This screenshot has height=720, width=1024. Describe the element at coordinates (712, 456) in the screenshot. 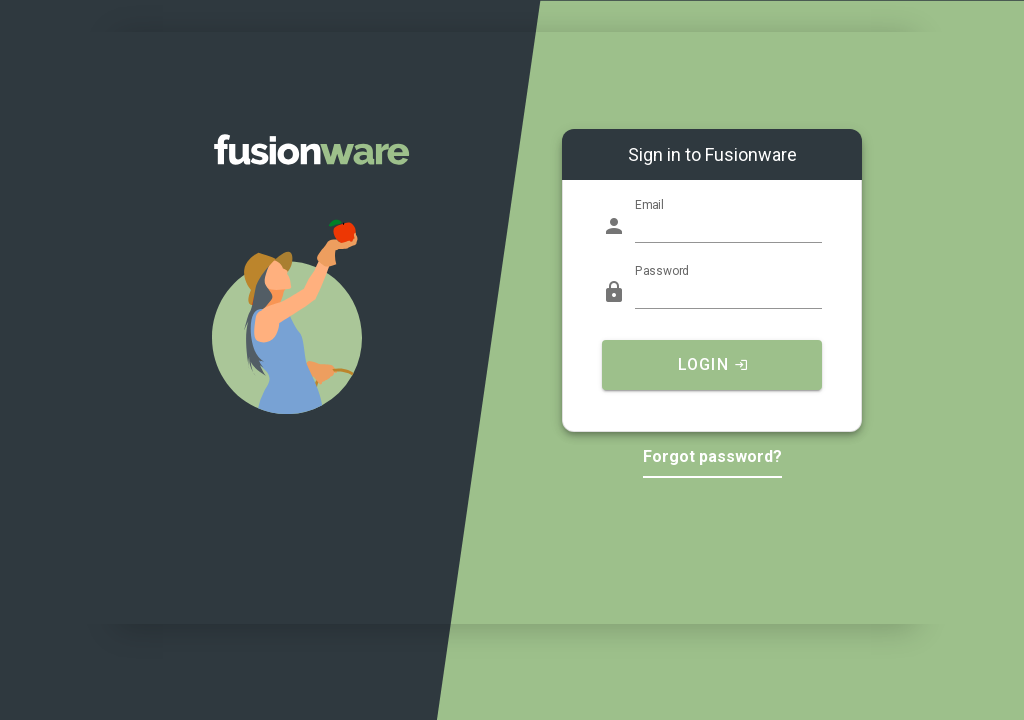

I see `Forgot password?` at that location.